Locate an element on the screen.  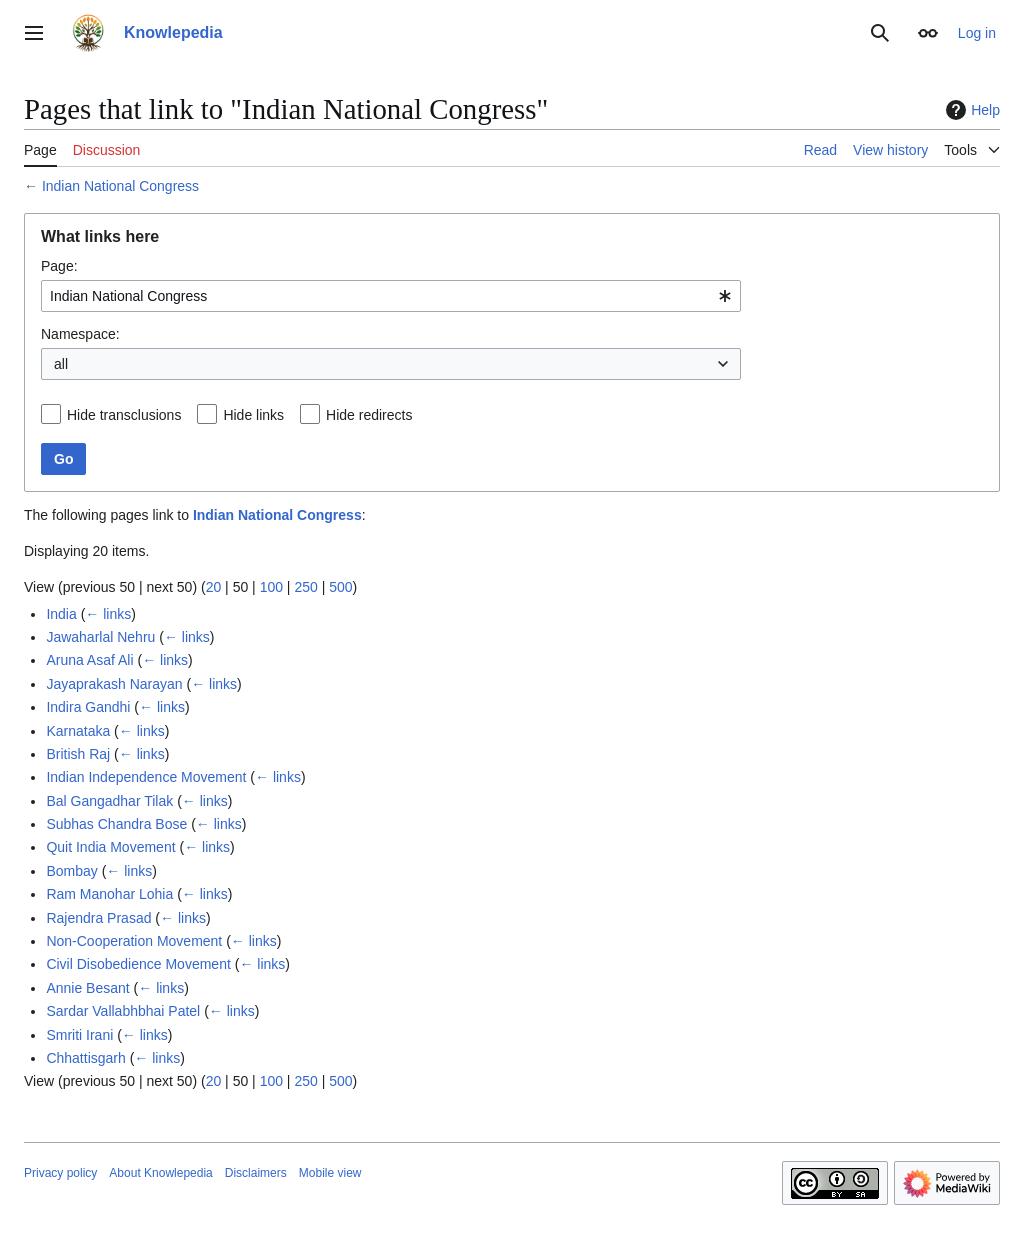
Sardar Vallabhbhai Patel is located at coordinates (123, 1011).